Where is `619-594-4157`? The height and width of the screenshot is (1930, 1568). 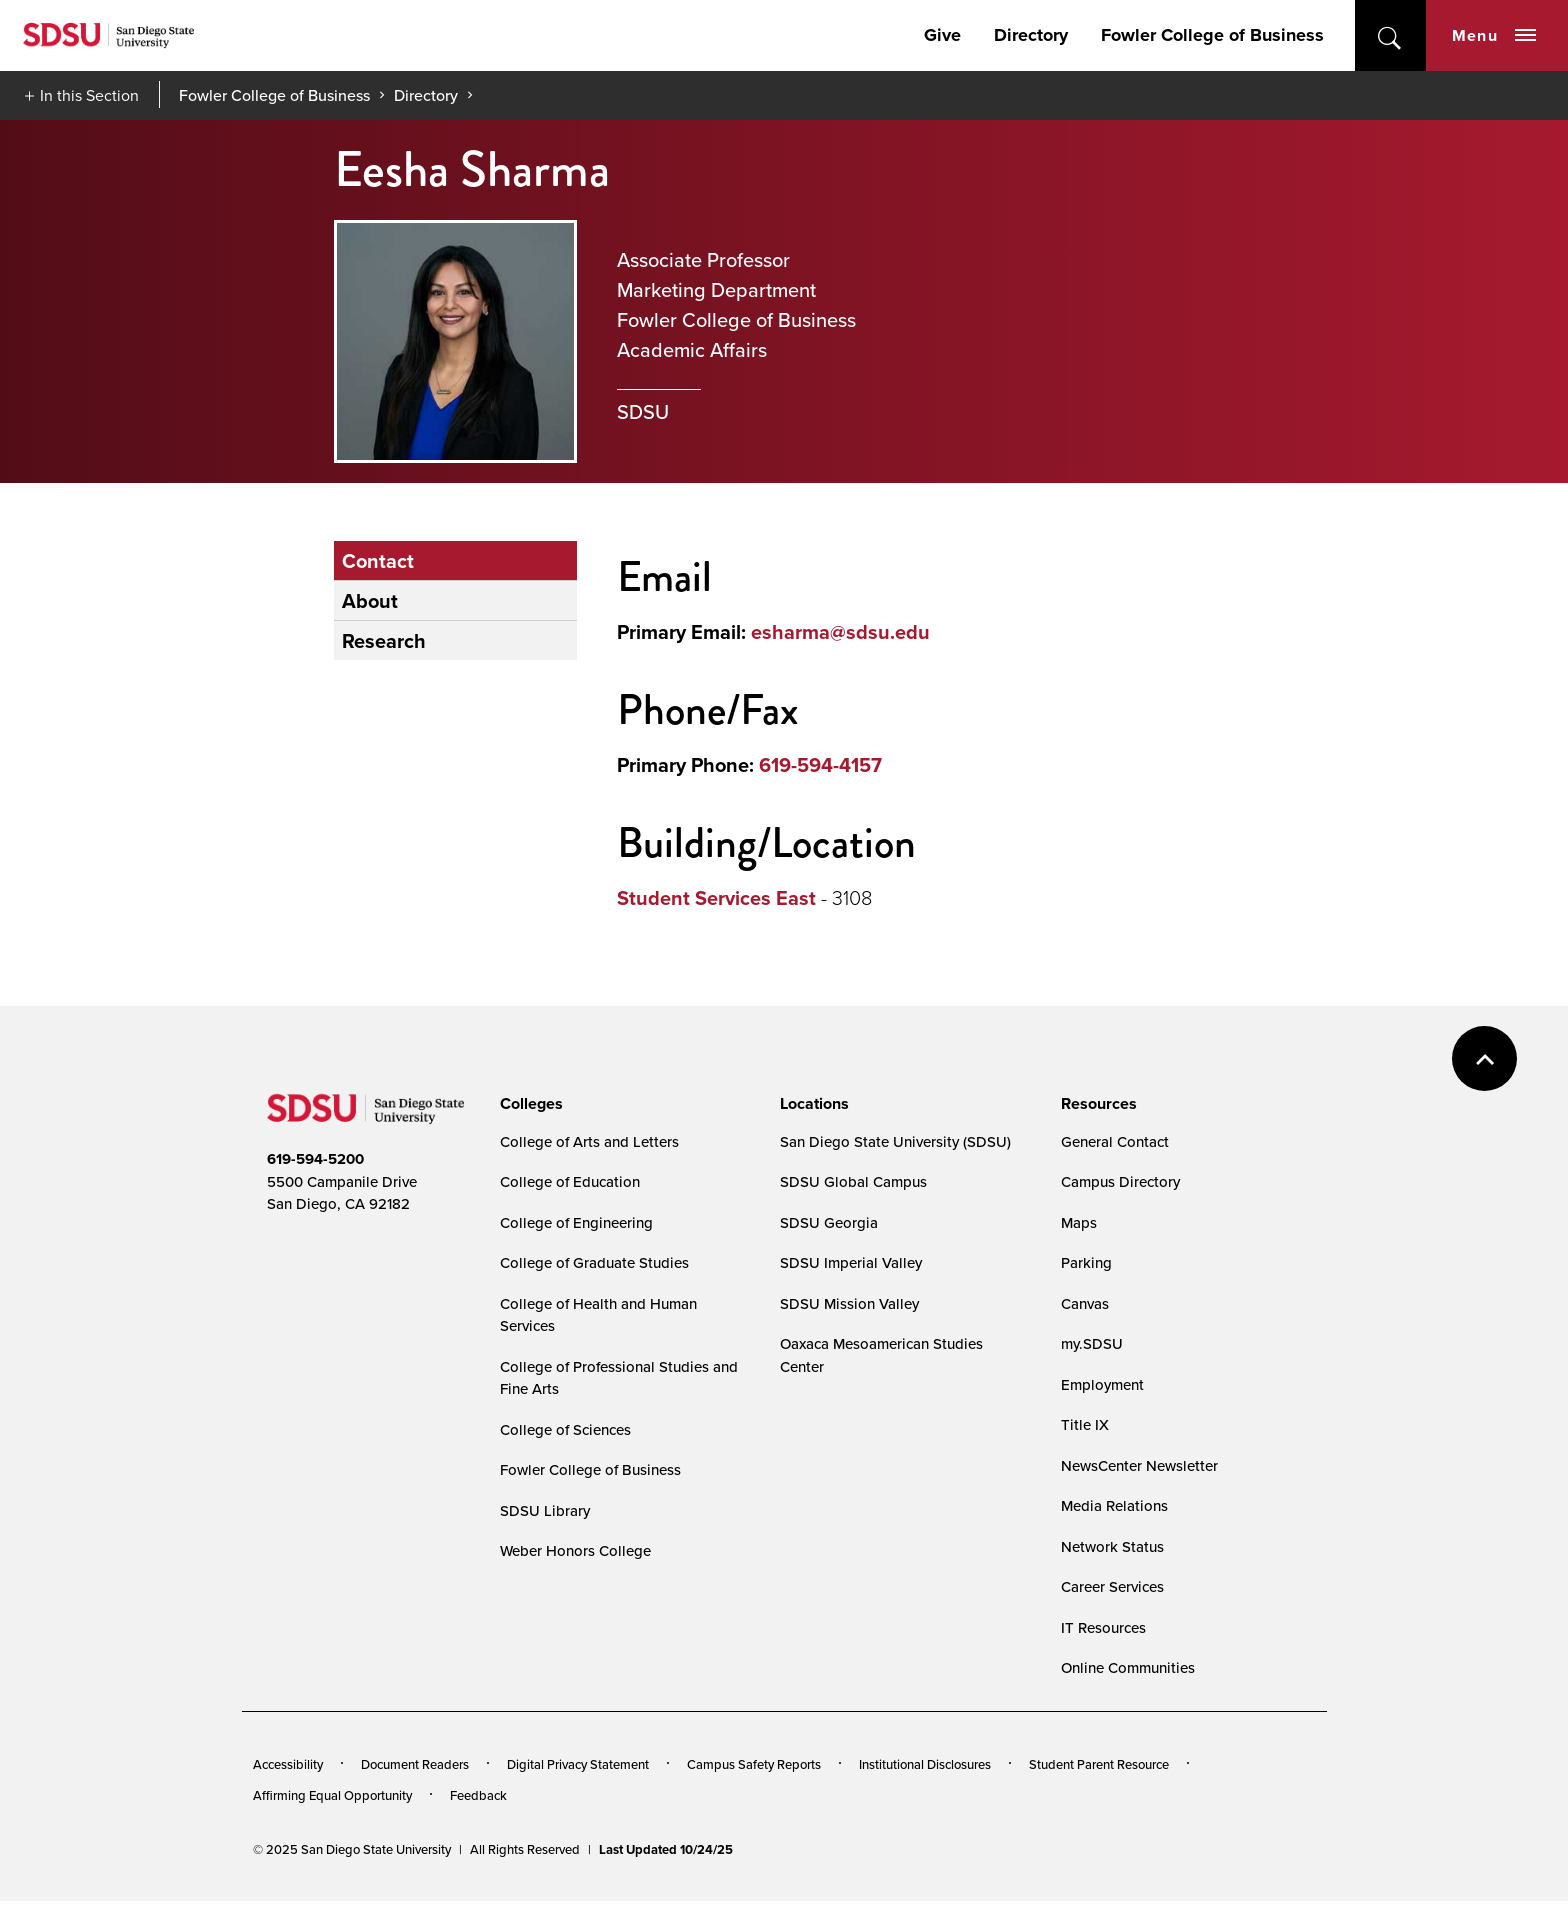 619-594-4157 is located at coordinates (820, 764).